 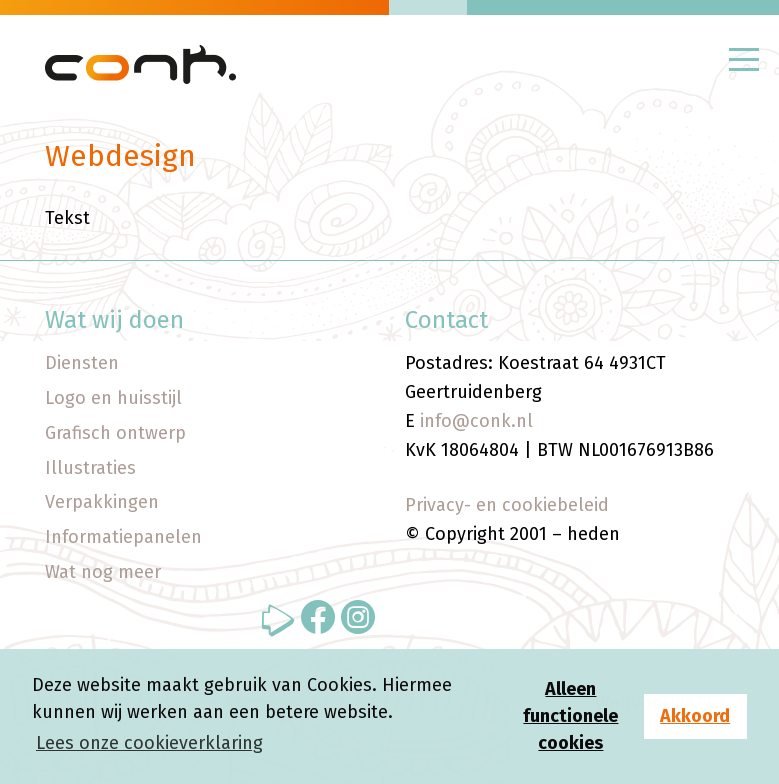 I want to click on Privacy- en cookiebeleid, so click(x=507, y=505).